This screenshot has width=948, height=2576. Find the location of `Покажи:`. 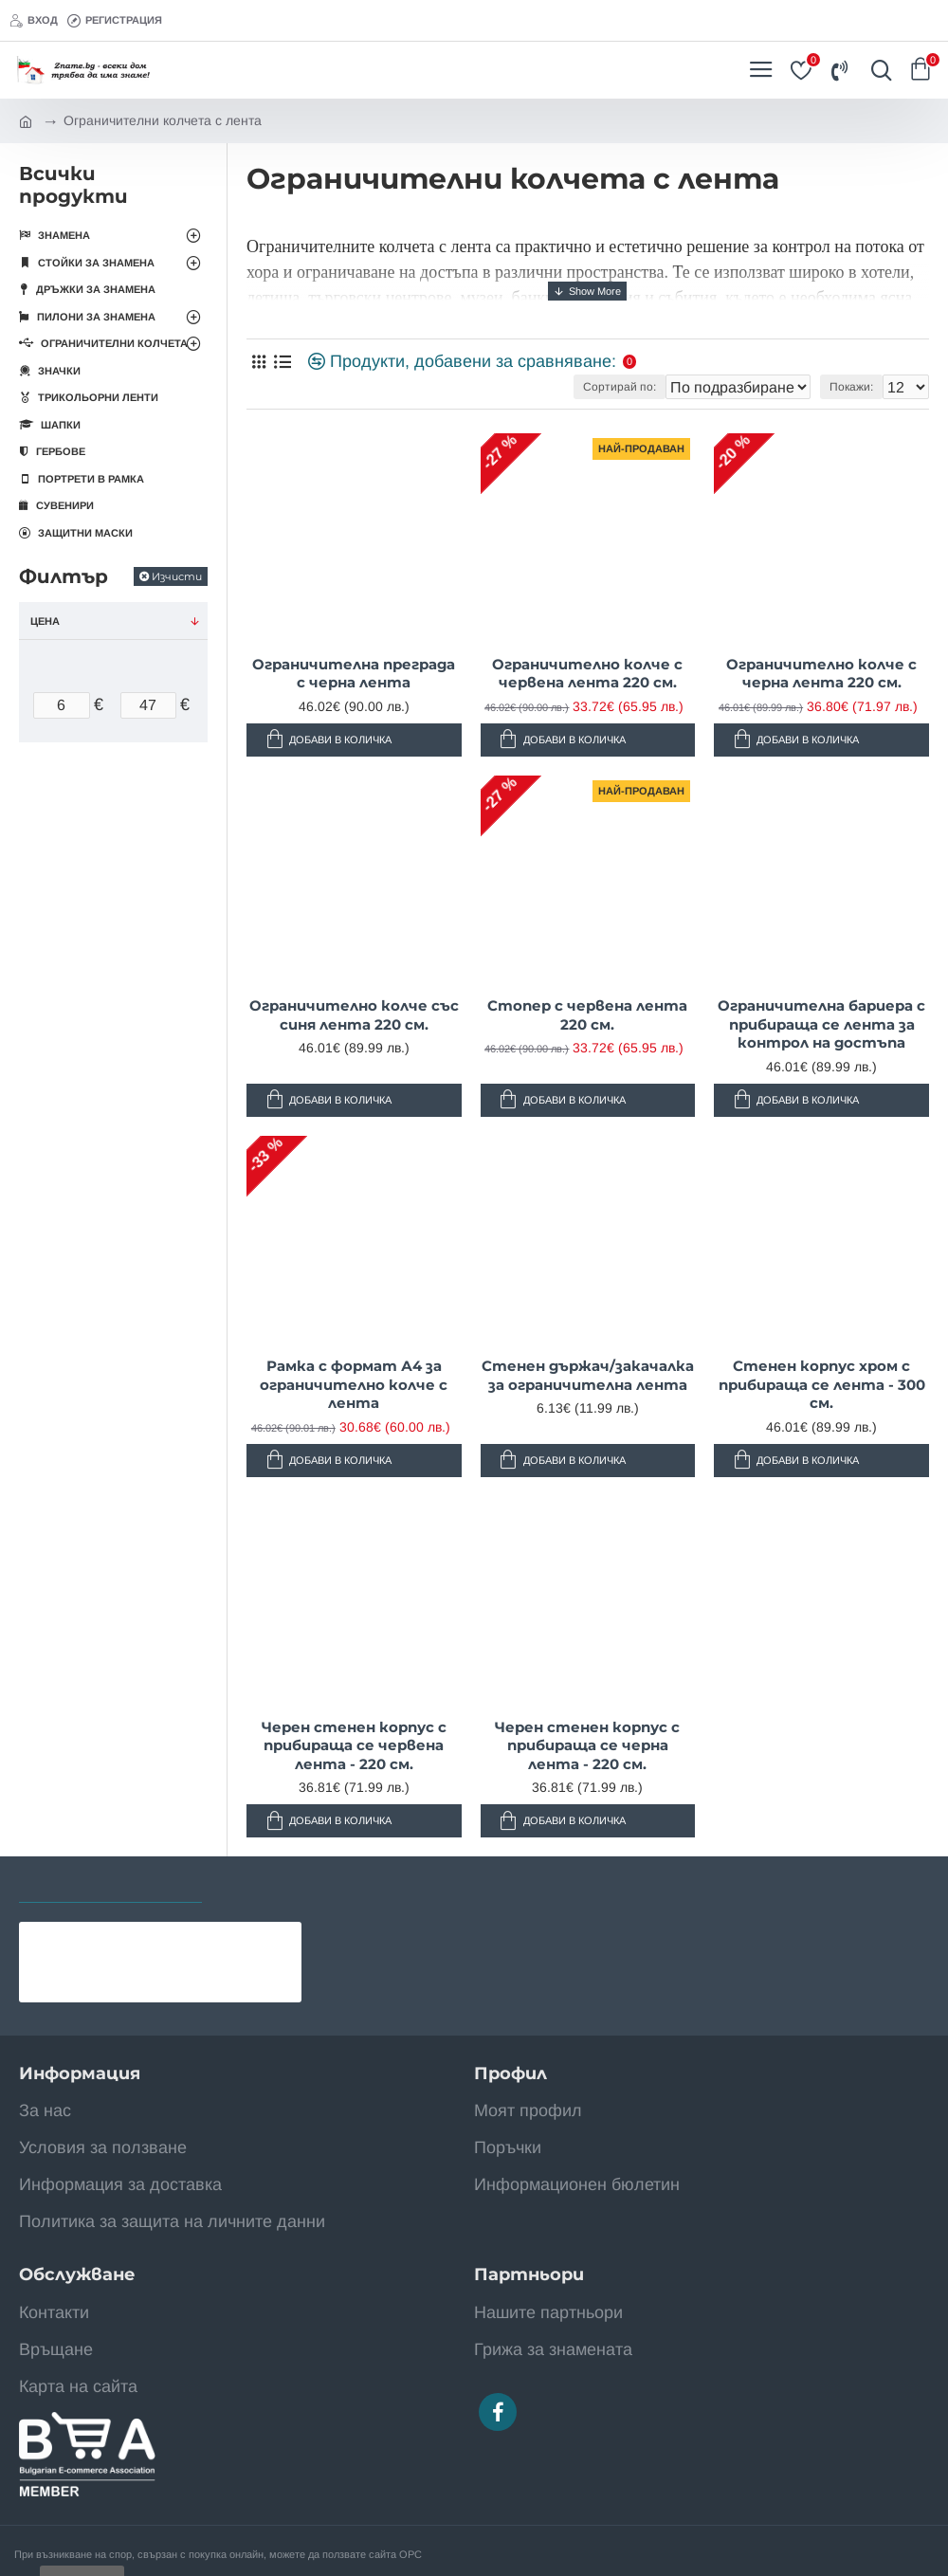

Покажи: is located at coordinates (851, 386).